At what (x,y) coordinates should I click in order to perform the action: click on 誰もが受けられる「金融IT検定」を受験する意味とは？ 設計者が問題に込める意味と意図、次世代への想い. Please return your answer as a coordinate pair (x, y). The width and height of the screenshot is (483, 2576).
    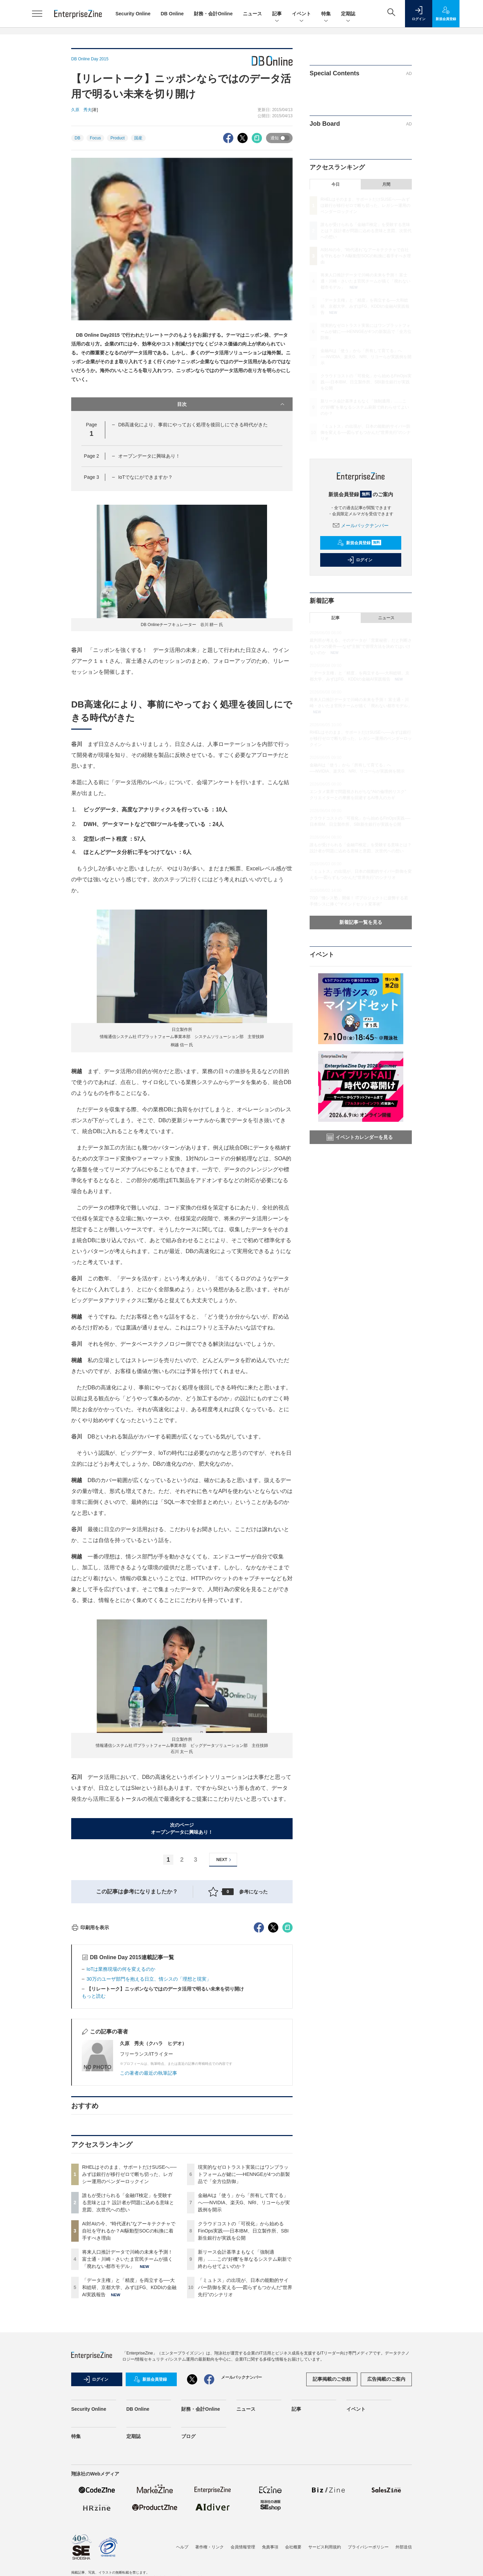
    Looking at the image, I should click on (128, 2325).